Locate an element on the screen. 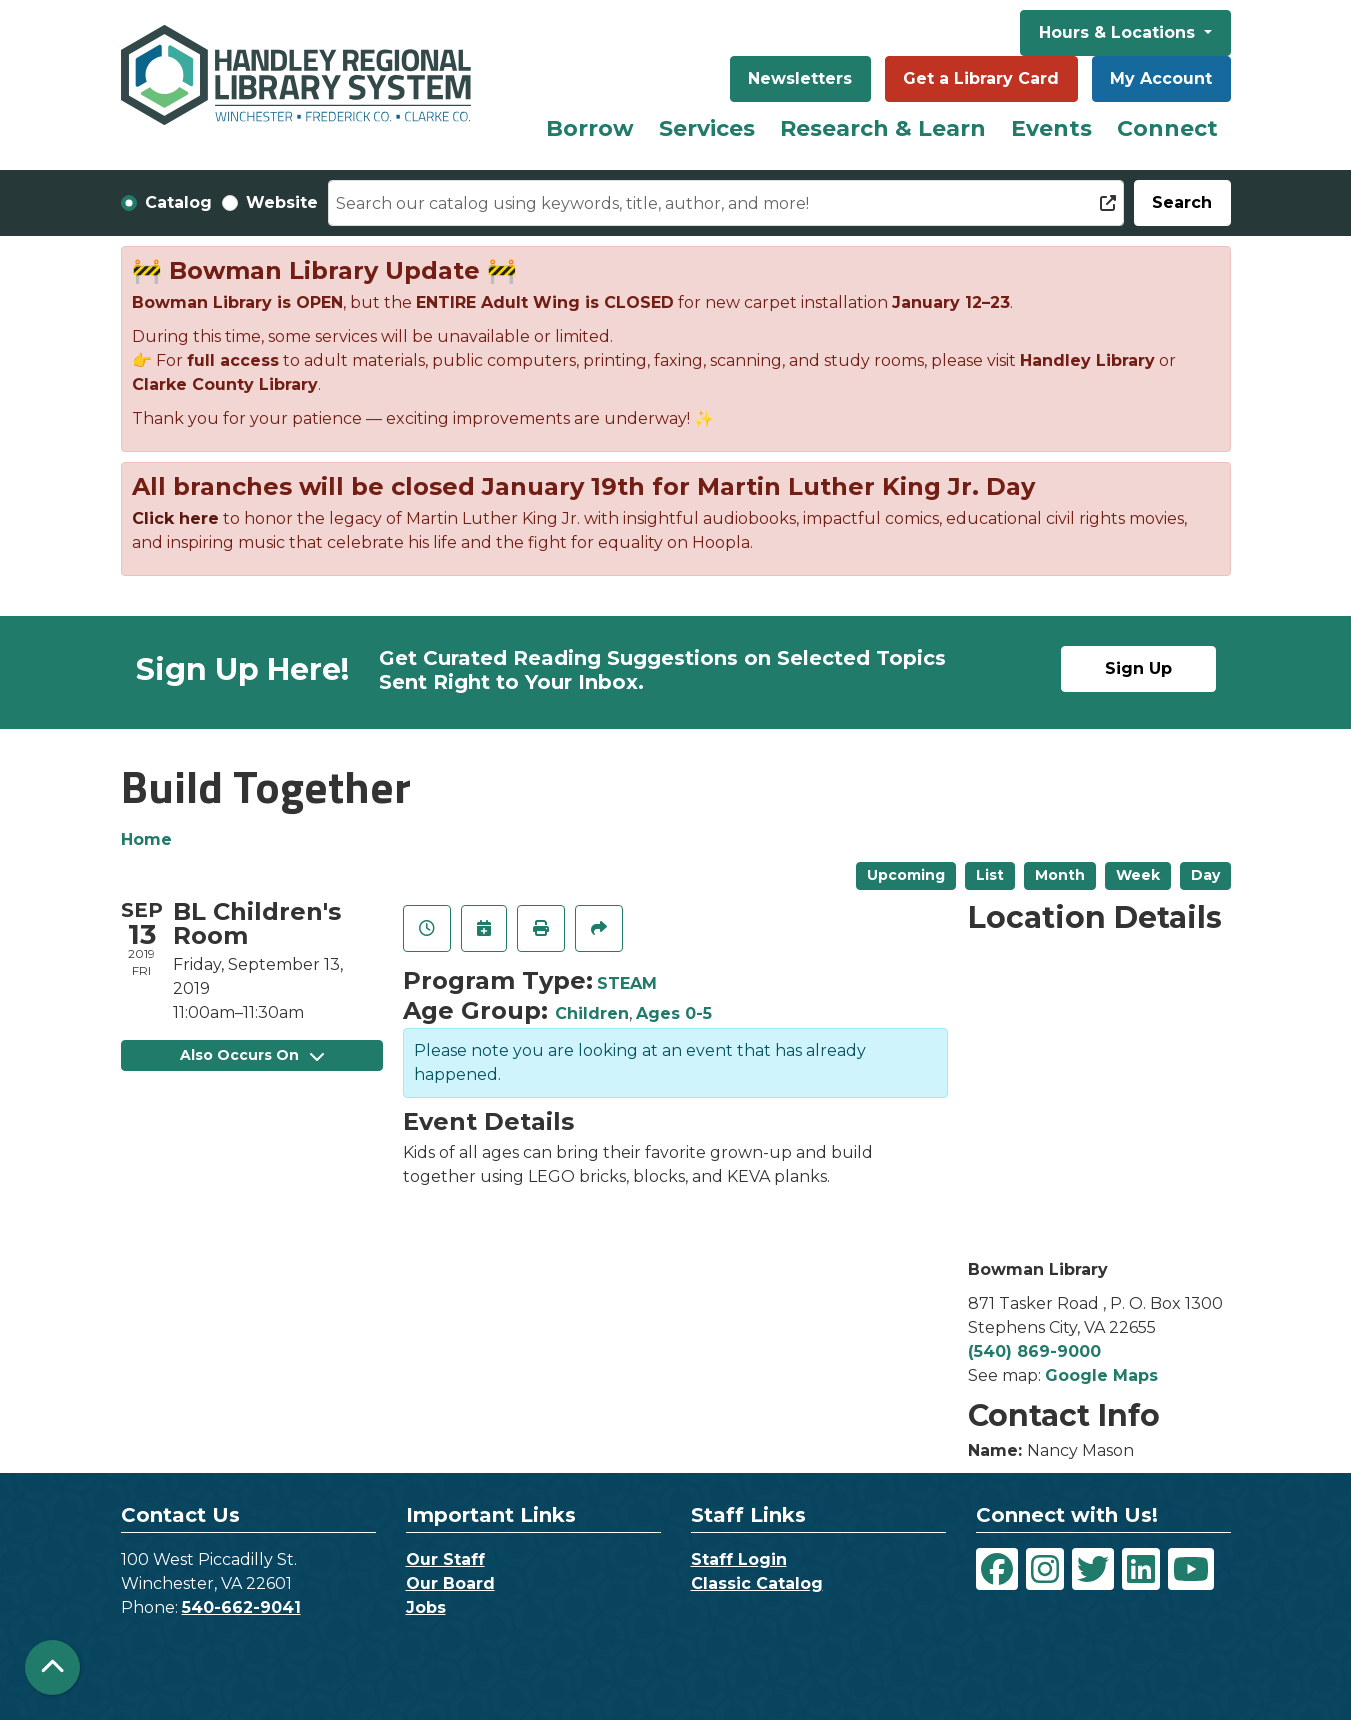  Borrow [menuitem] is located at coordinates (590, 128).